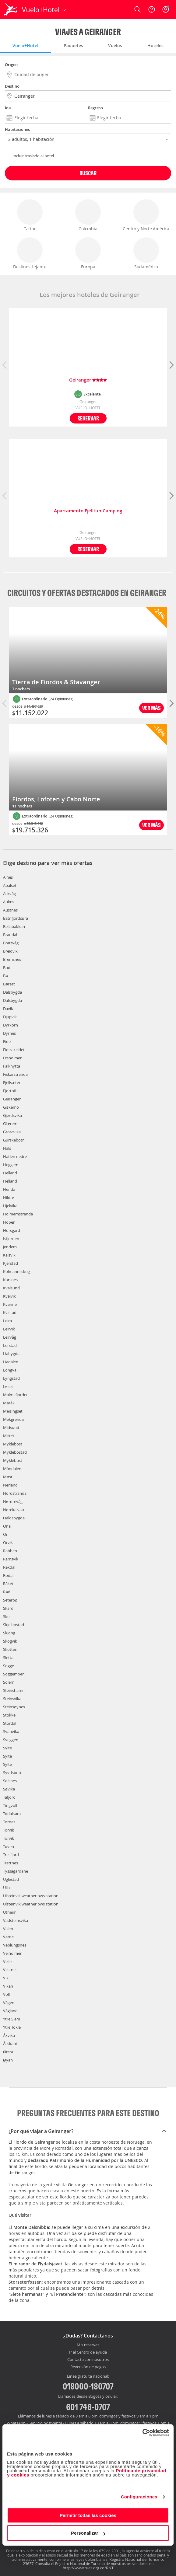 The image size is (176, 2576). Describe the element at coordinates (8, 2002) in the screenshot. I see `Vågen` at that location.